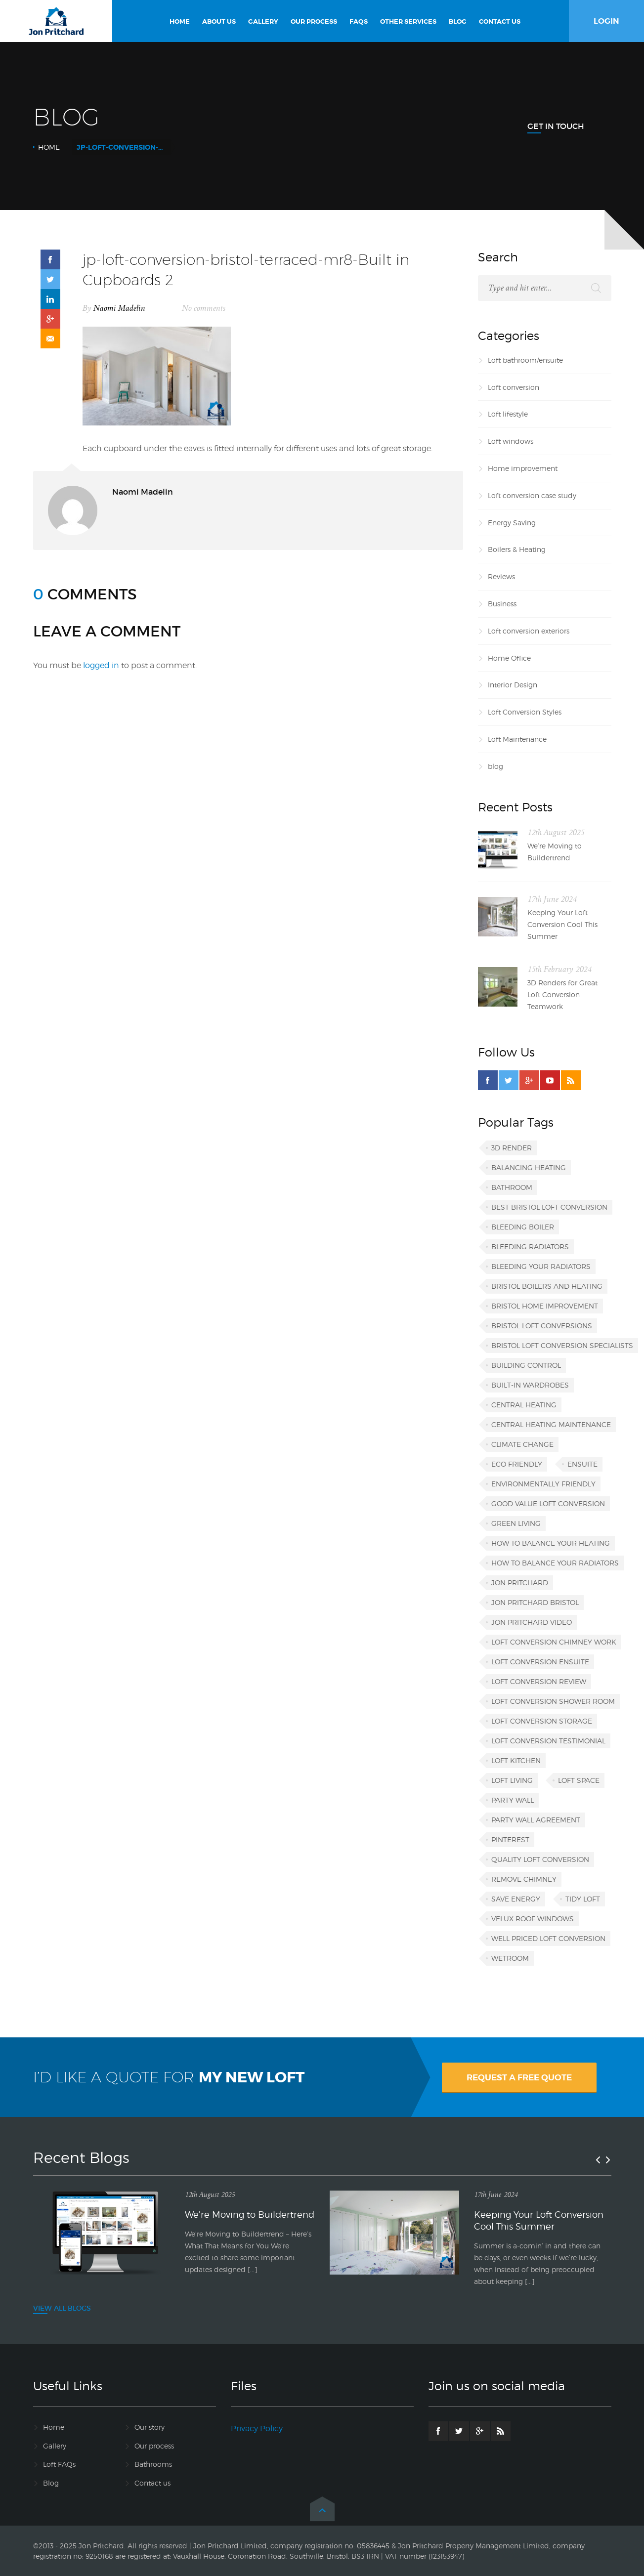 The height and width of the screenshot is (2576, 644). I want to click on loft conversion review [loft conversion review (1 item)], so click(538, 1681).